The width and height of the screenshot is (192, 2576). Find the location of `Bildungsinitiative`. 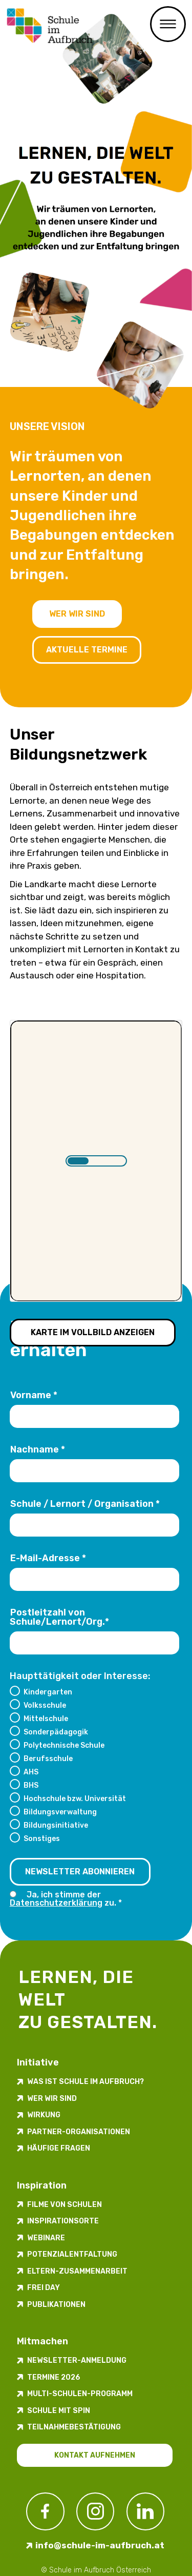

Bildungsinitiative is located at coordinates (56, 1825).